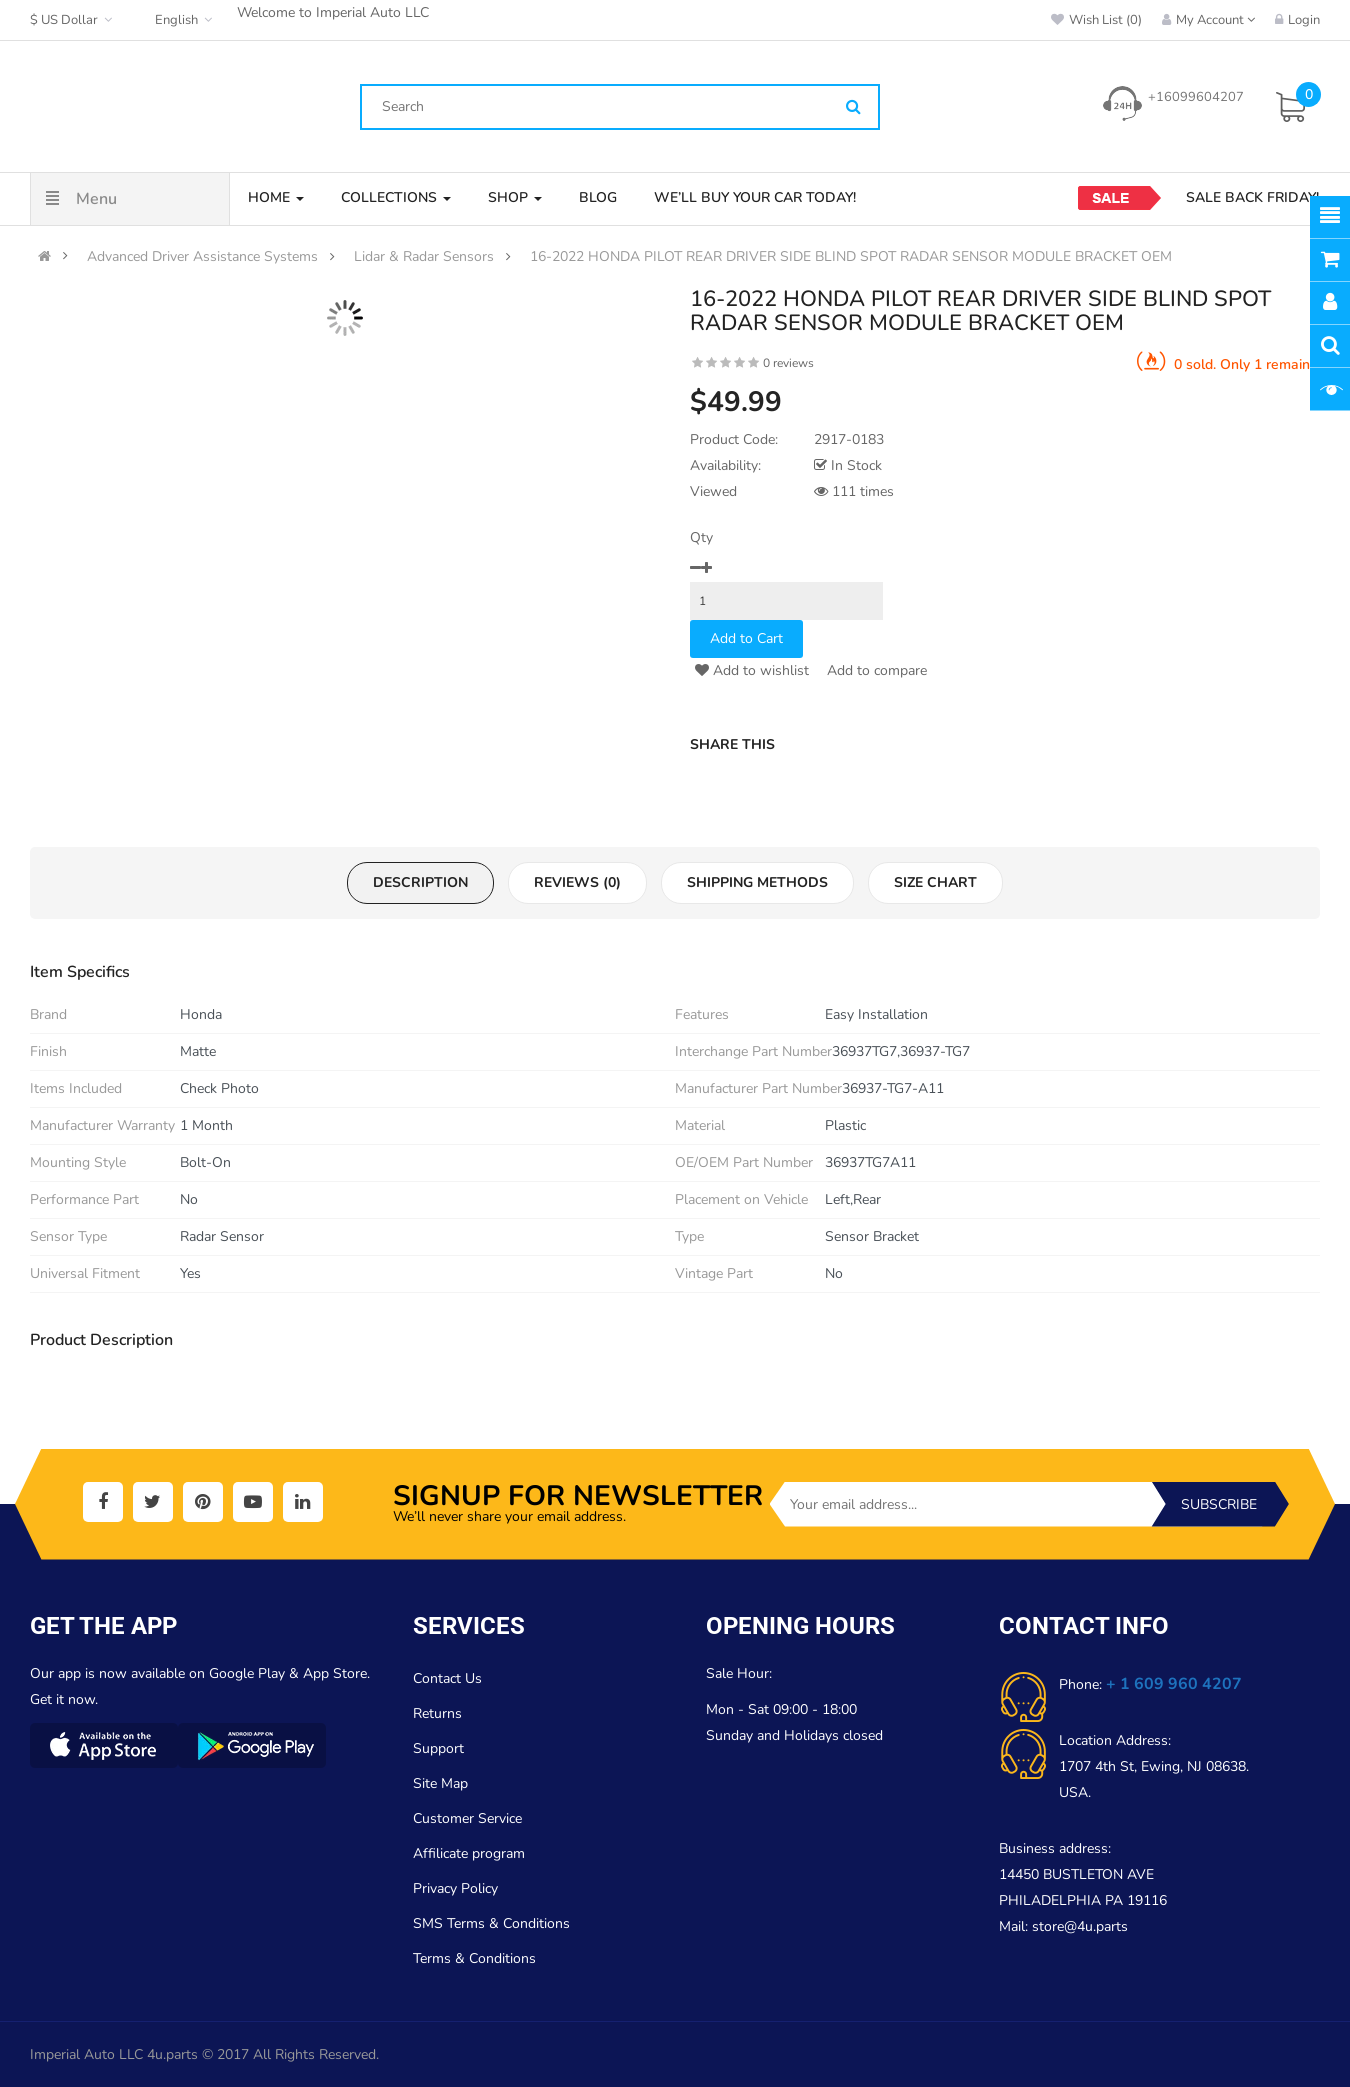 The image size is (1350, 2087). I want to click on Size Chart, so click(935, 882).